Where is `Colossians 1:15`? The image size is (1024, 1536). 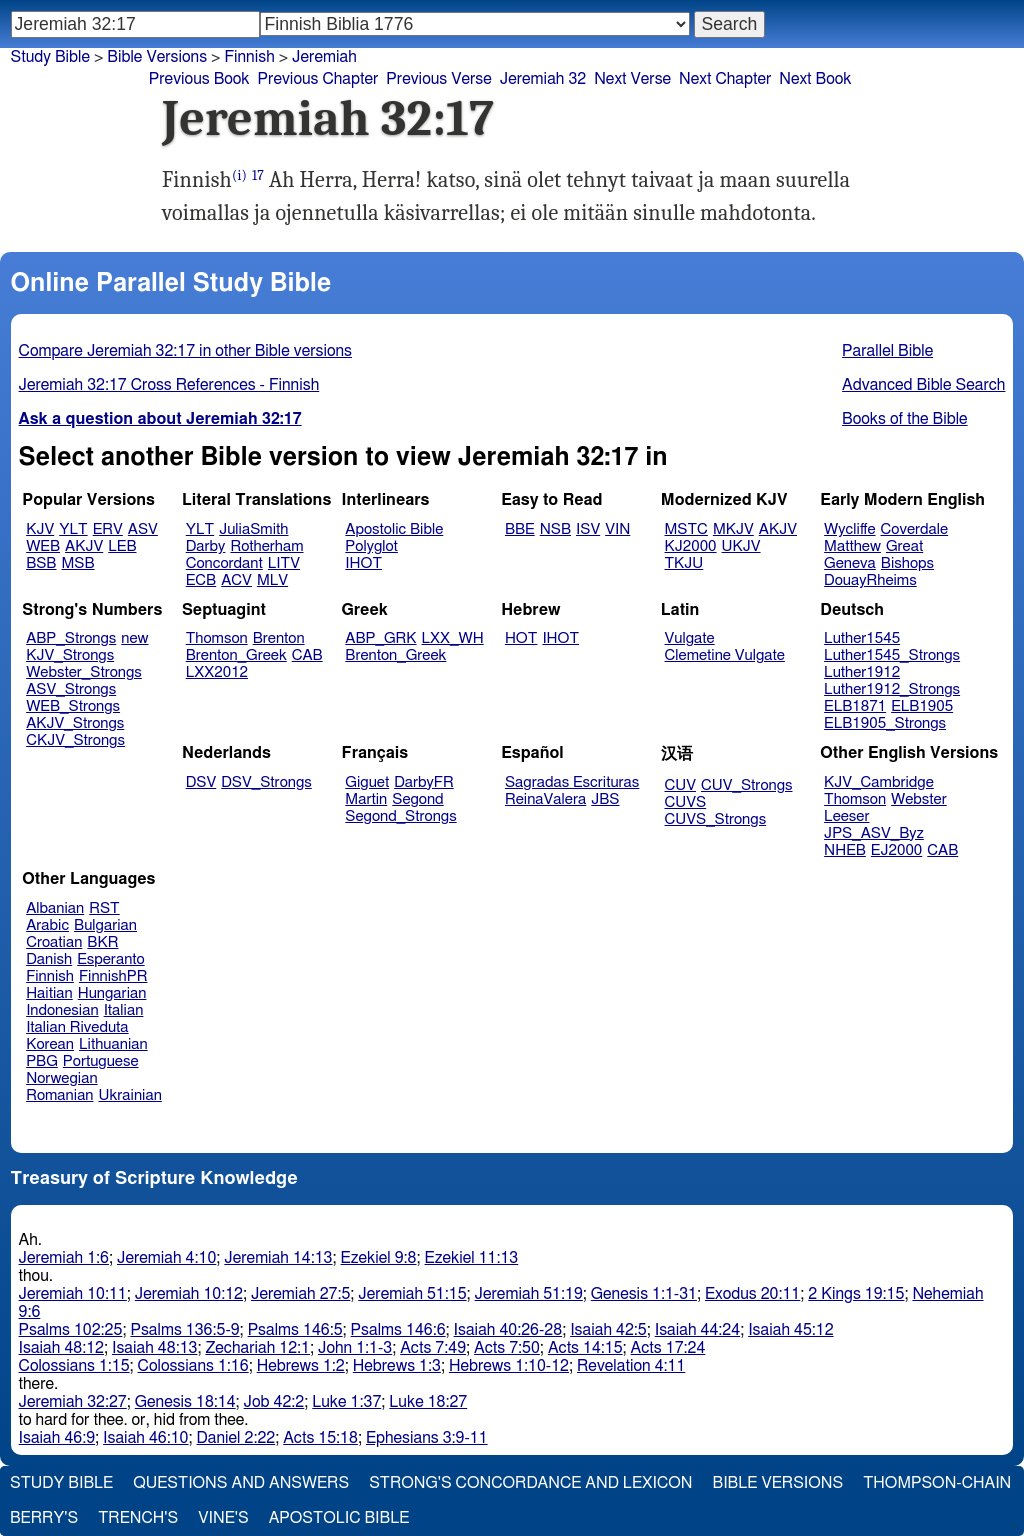
Colossians 1:15 is located at coordinates (74, 1366).